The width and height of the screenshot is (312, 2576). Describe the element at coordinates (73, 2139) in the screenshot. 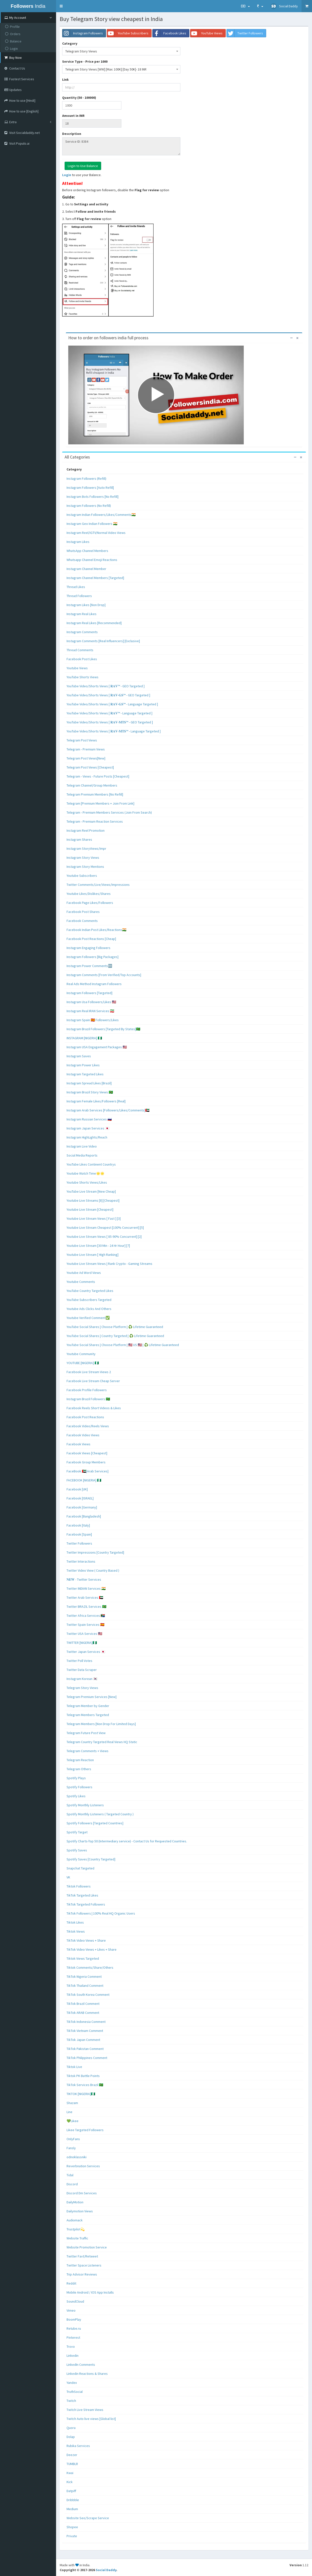

I see `OnlyFans` at that location.